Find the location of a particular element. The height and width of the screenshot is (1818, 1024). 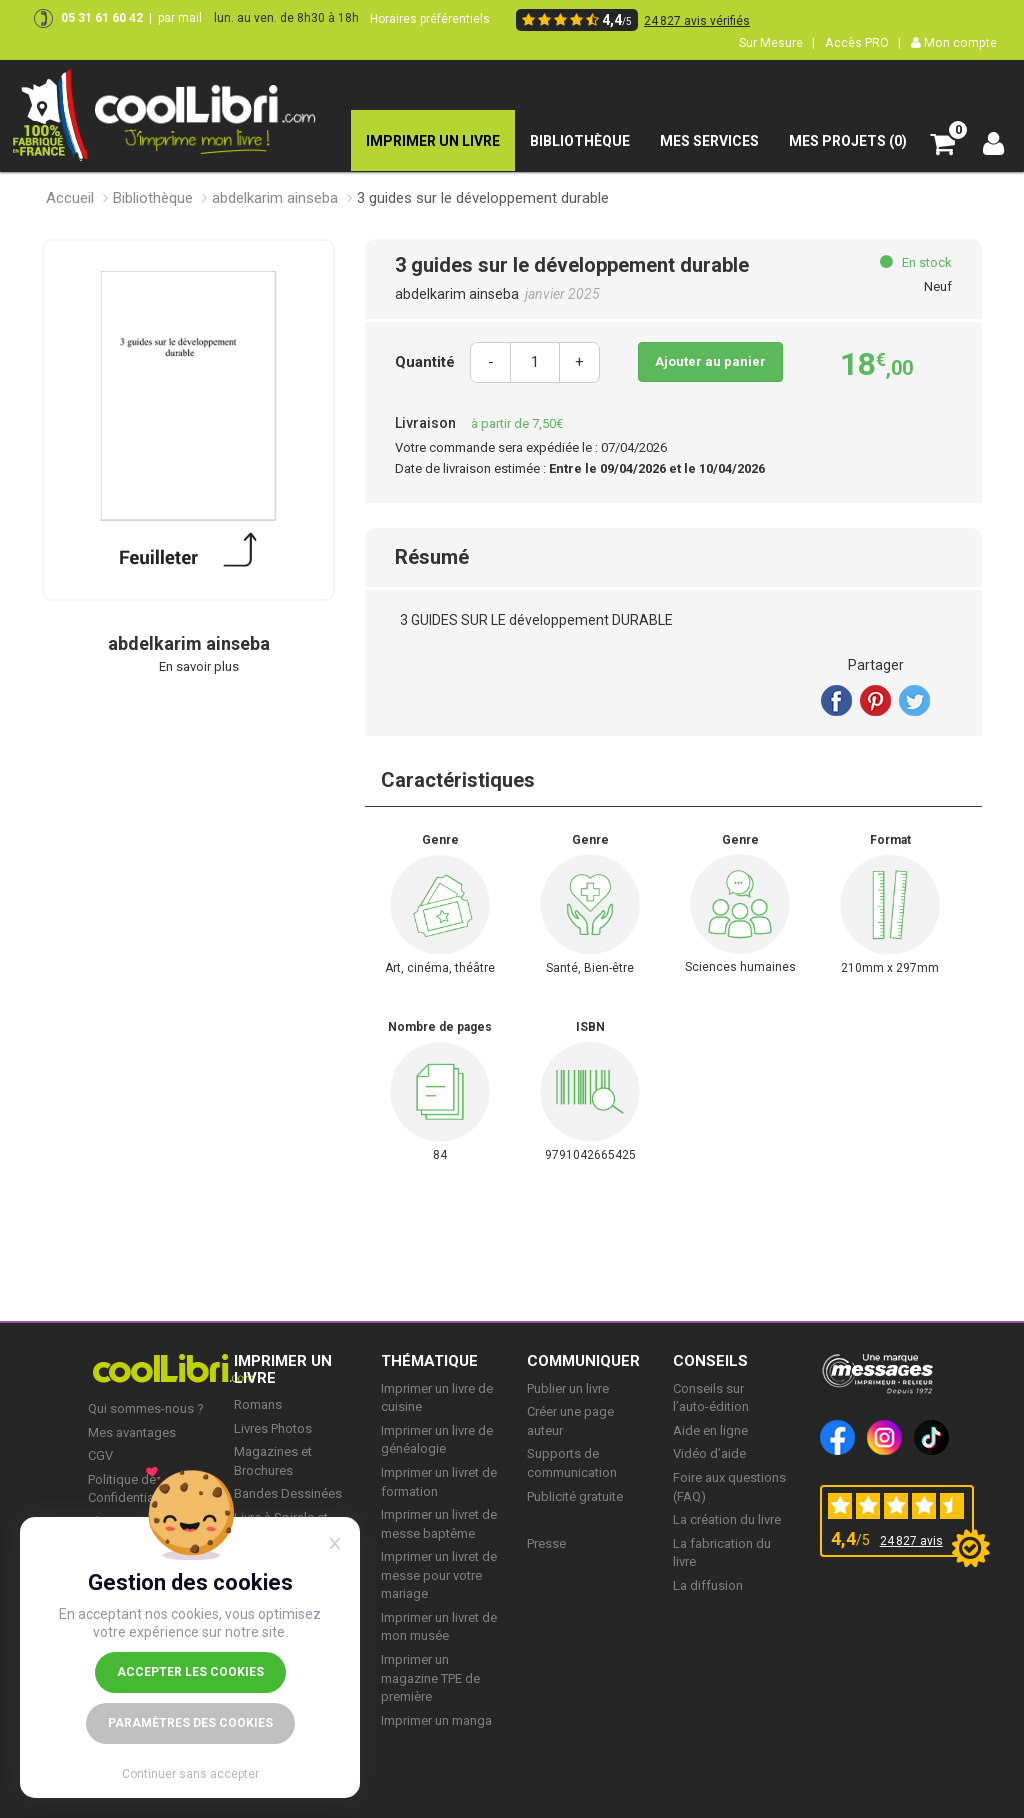

abdelkarim ainseba is located at coordinates (275, 198).